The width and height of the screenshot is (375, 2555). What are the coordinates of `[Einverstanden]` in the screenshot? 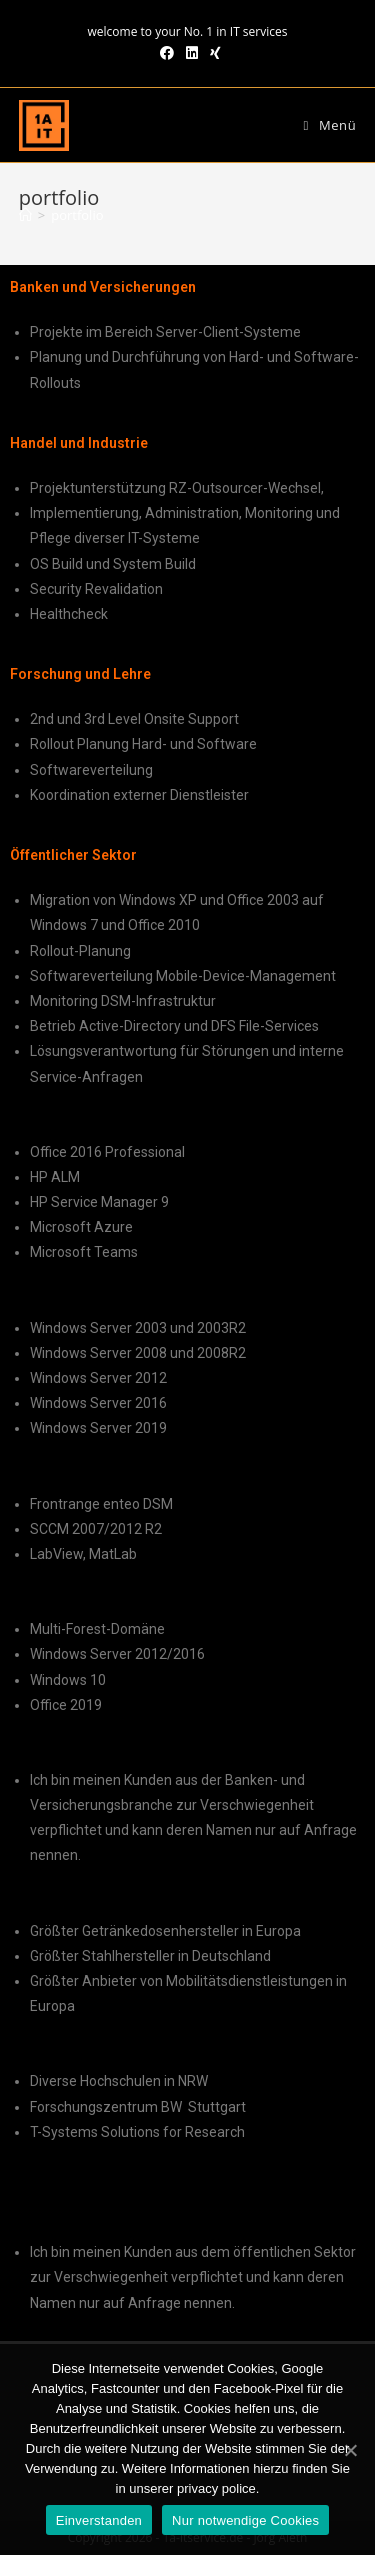 It's located at (350, 2450).